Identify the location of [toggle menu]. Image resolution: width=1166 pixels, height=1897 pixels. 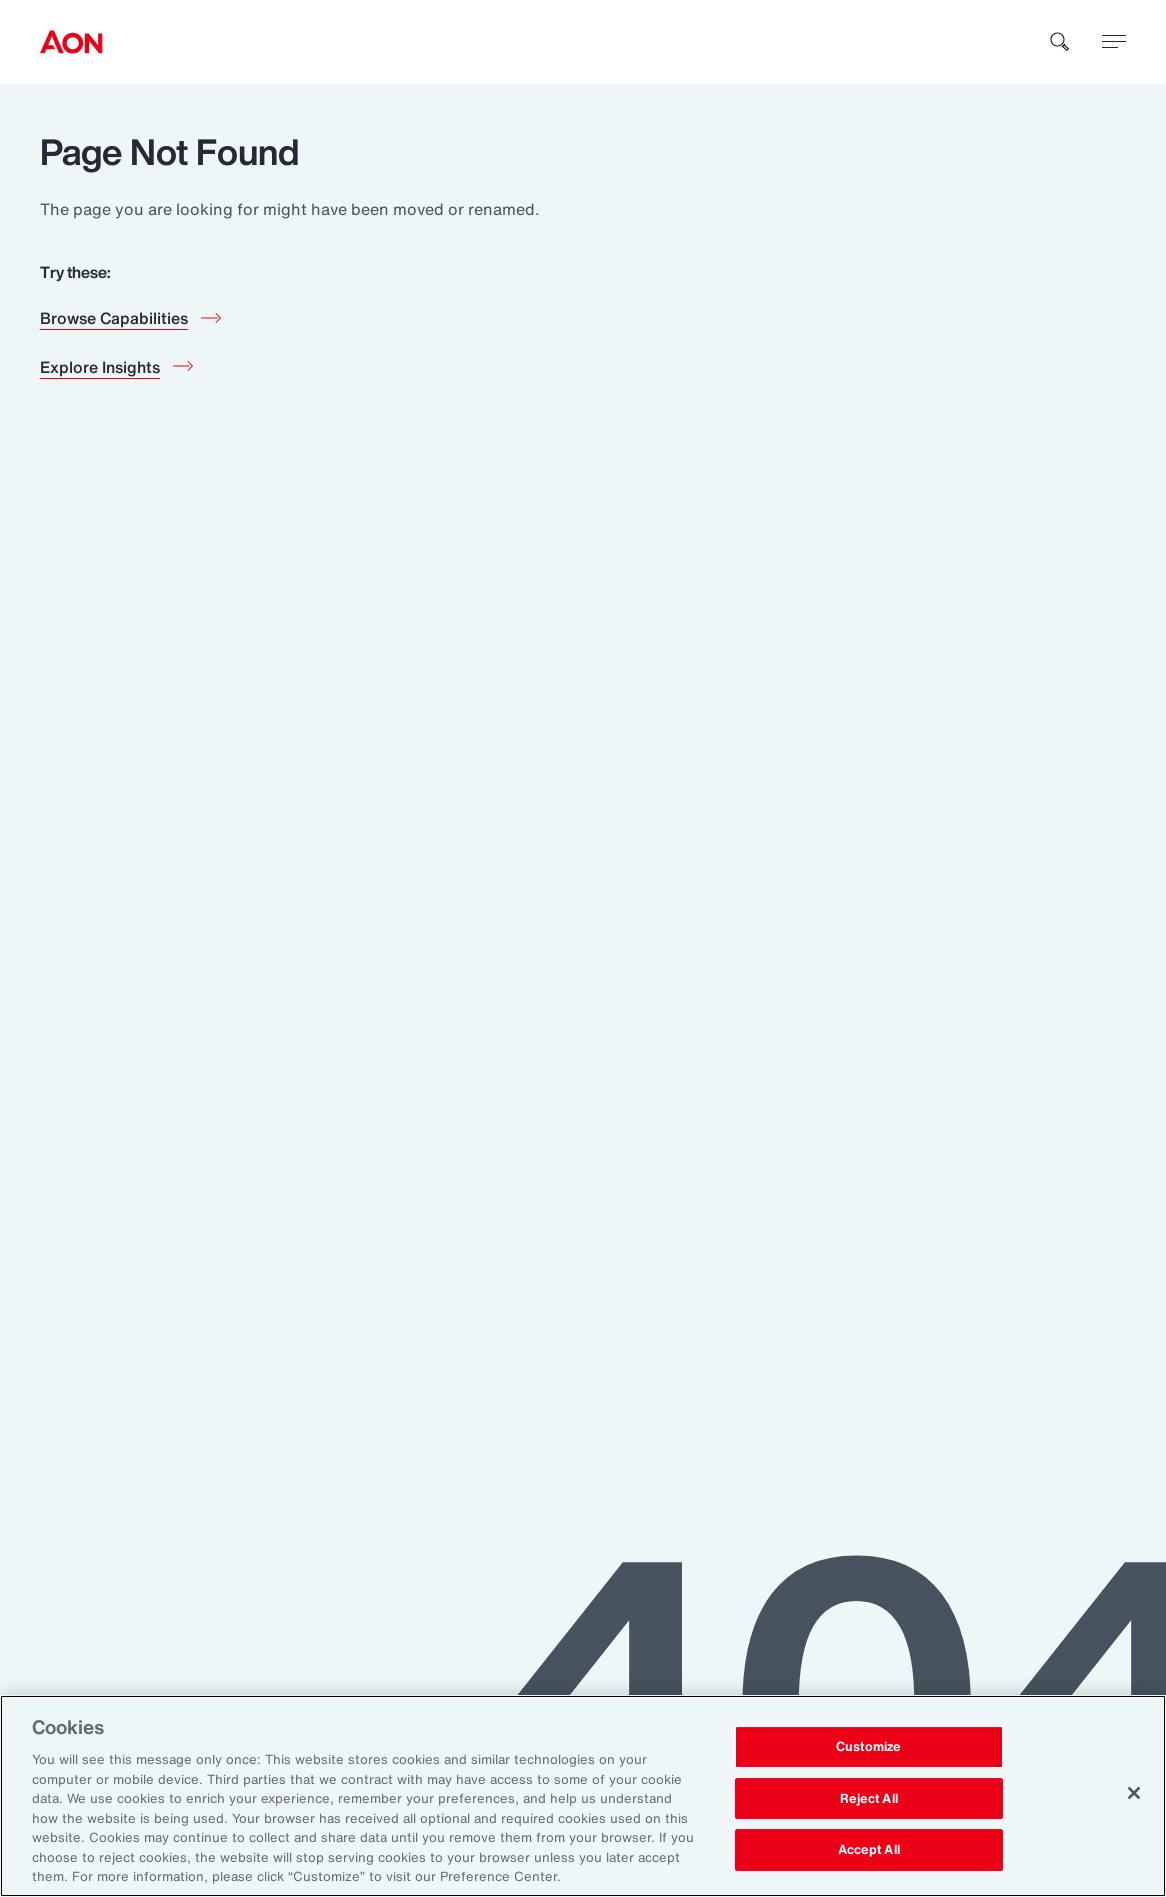
(1114, 41).